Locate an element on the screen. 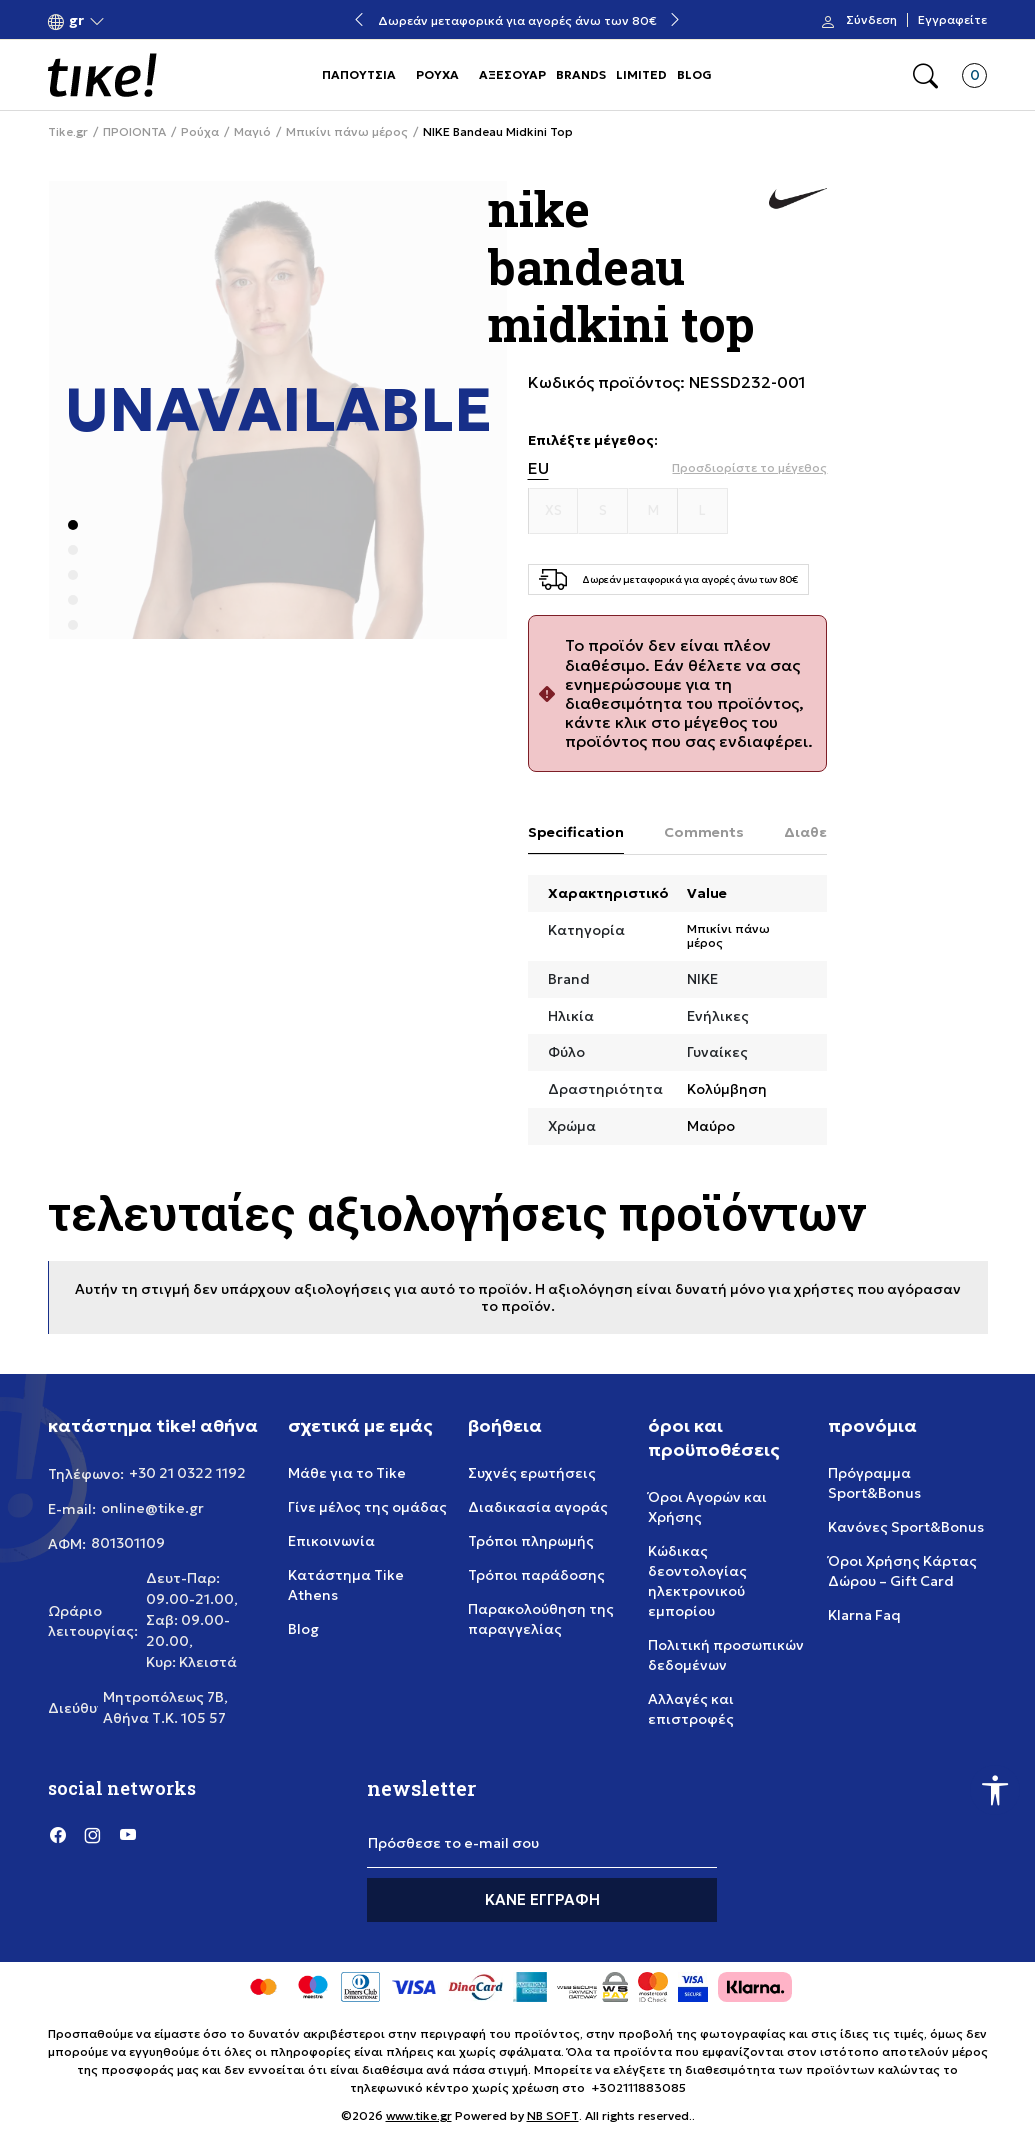  Κανόνες Sport&Bonus is located at coordinates (906, 1527).